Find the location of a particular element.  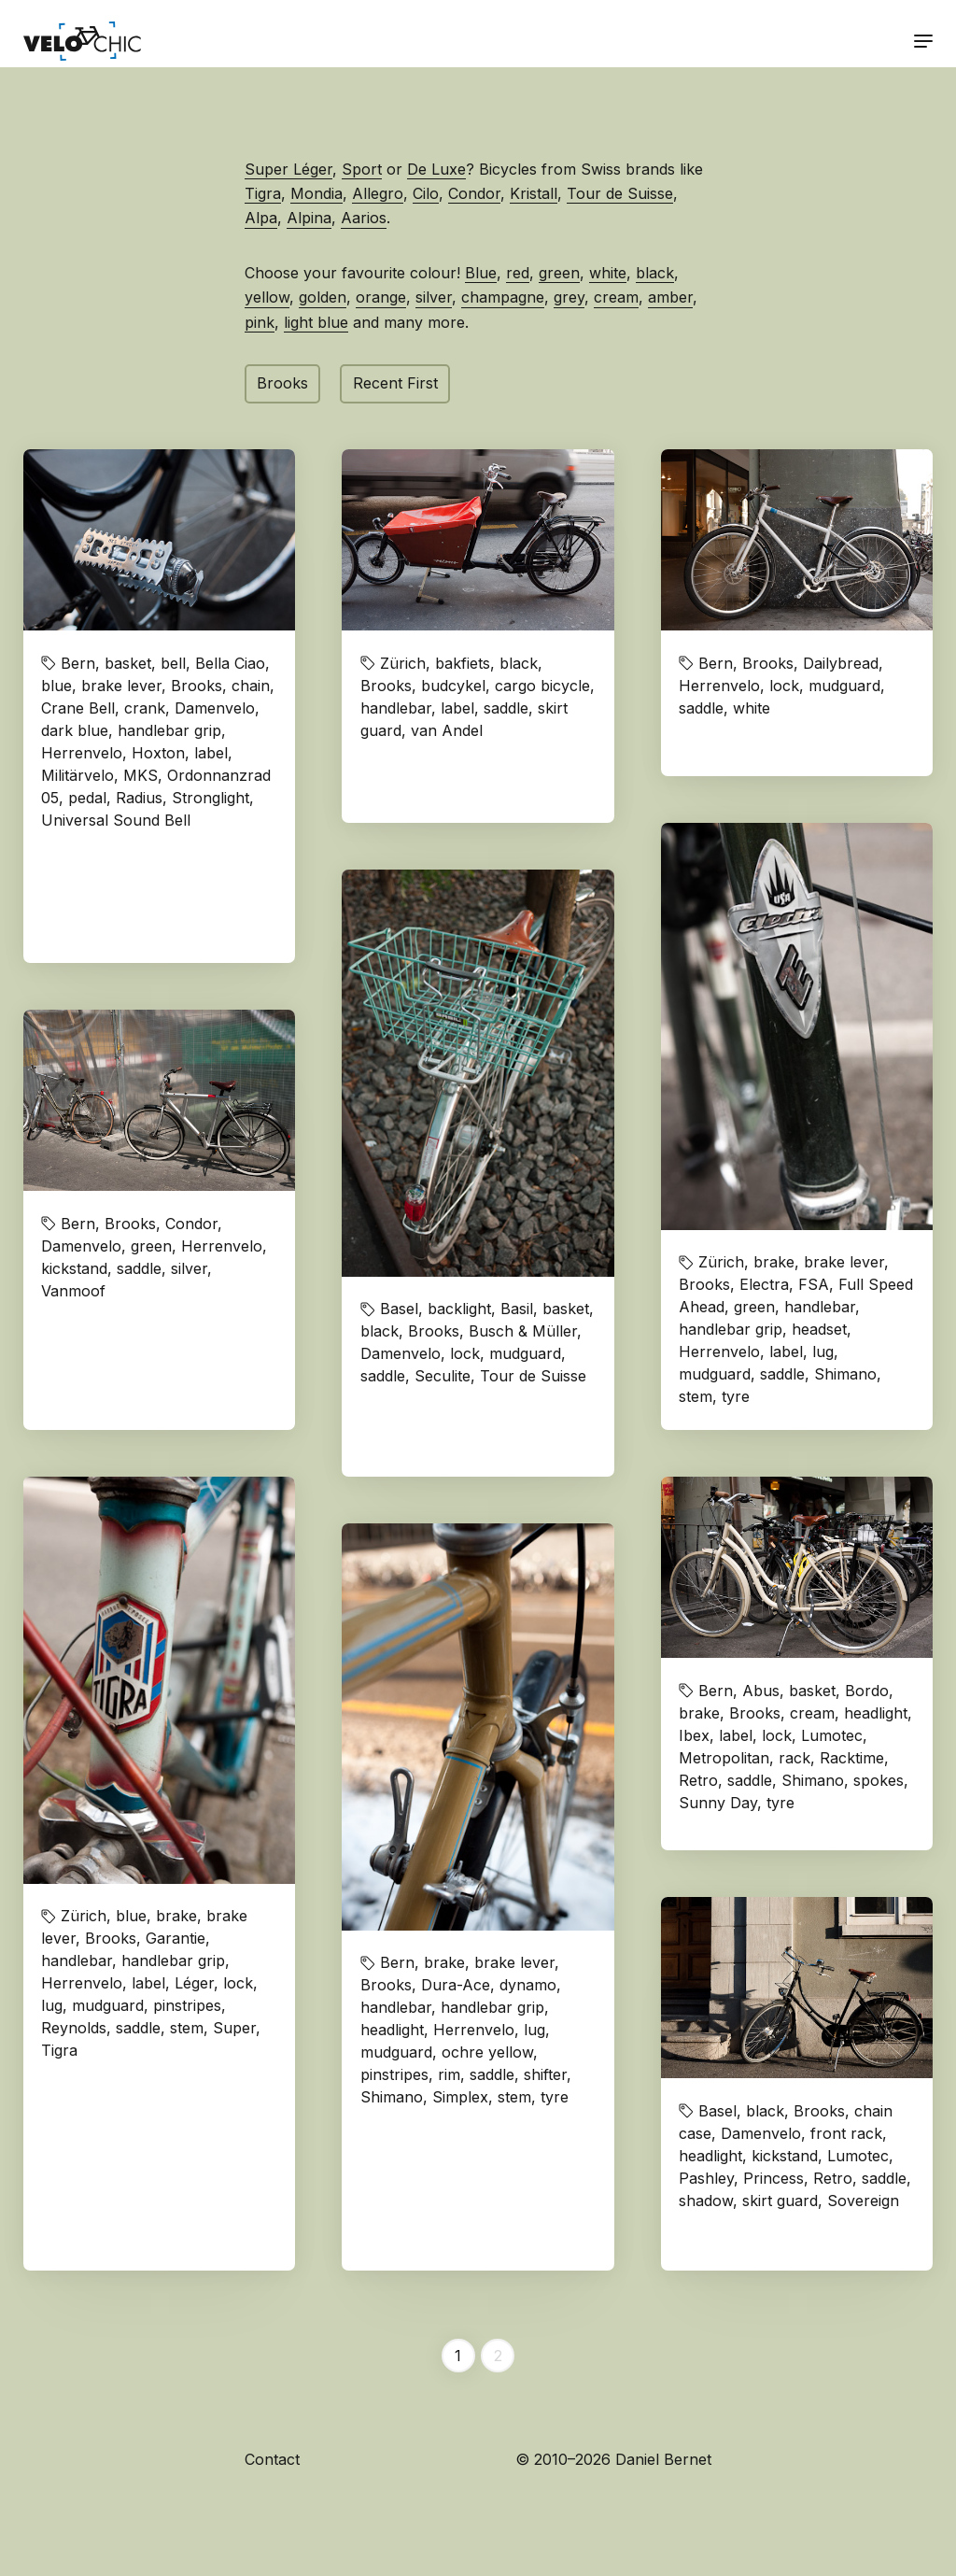

FSA is located at coordinates (813, 1284).